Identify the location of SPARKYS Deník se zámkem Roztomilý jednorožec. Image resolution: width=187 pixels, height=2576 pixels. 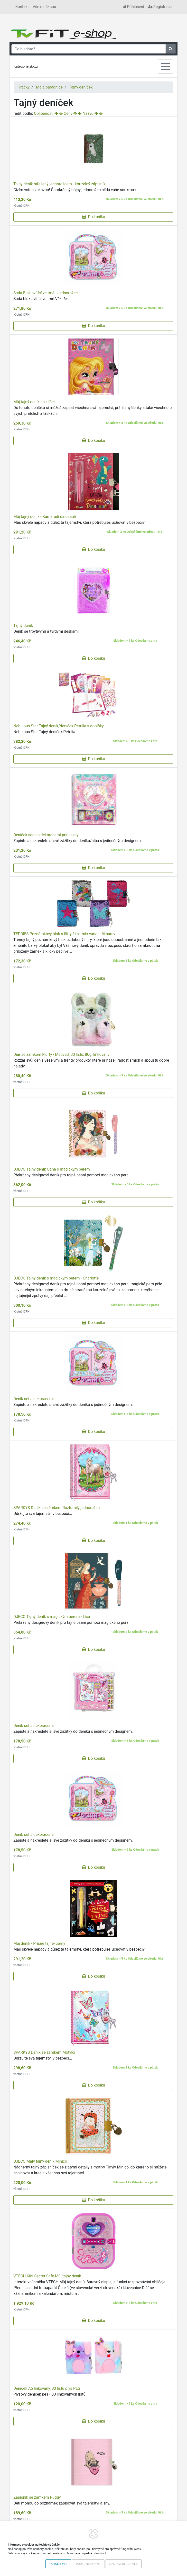
(56, 1507).